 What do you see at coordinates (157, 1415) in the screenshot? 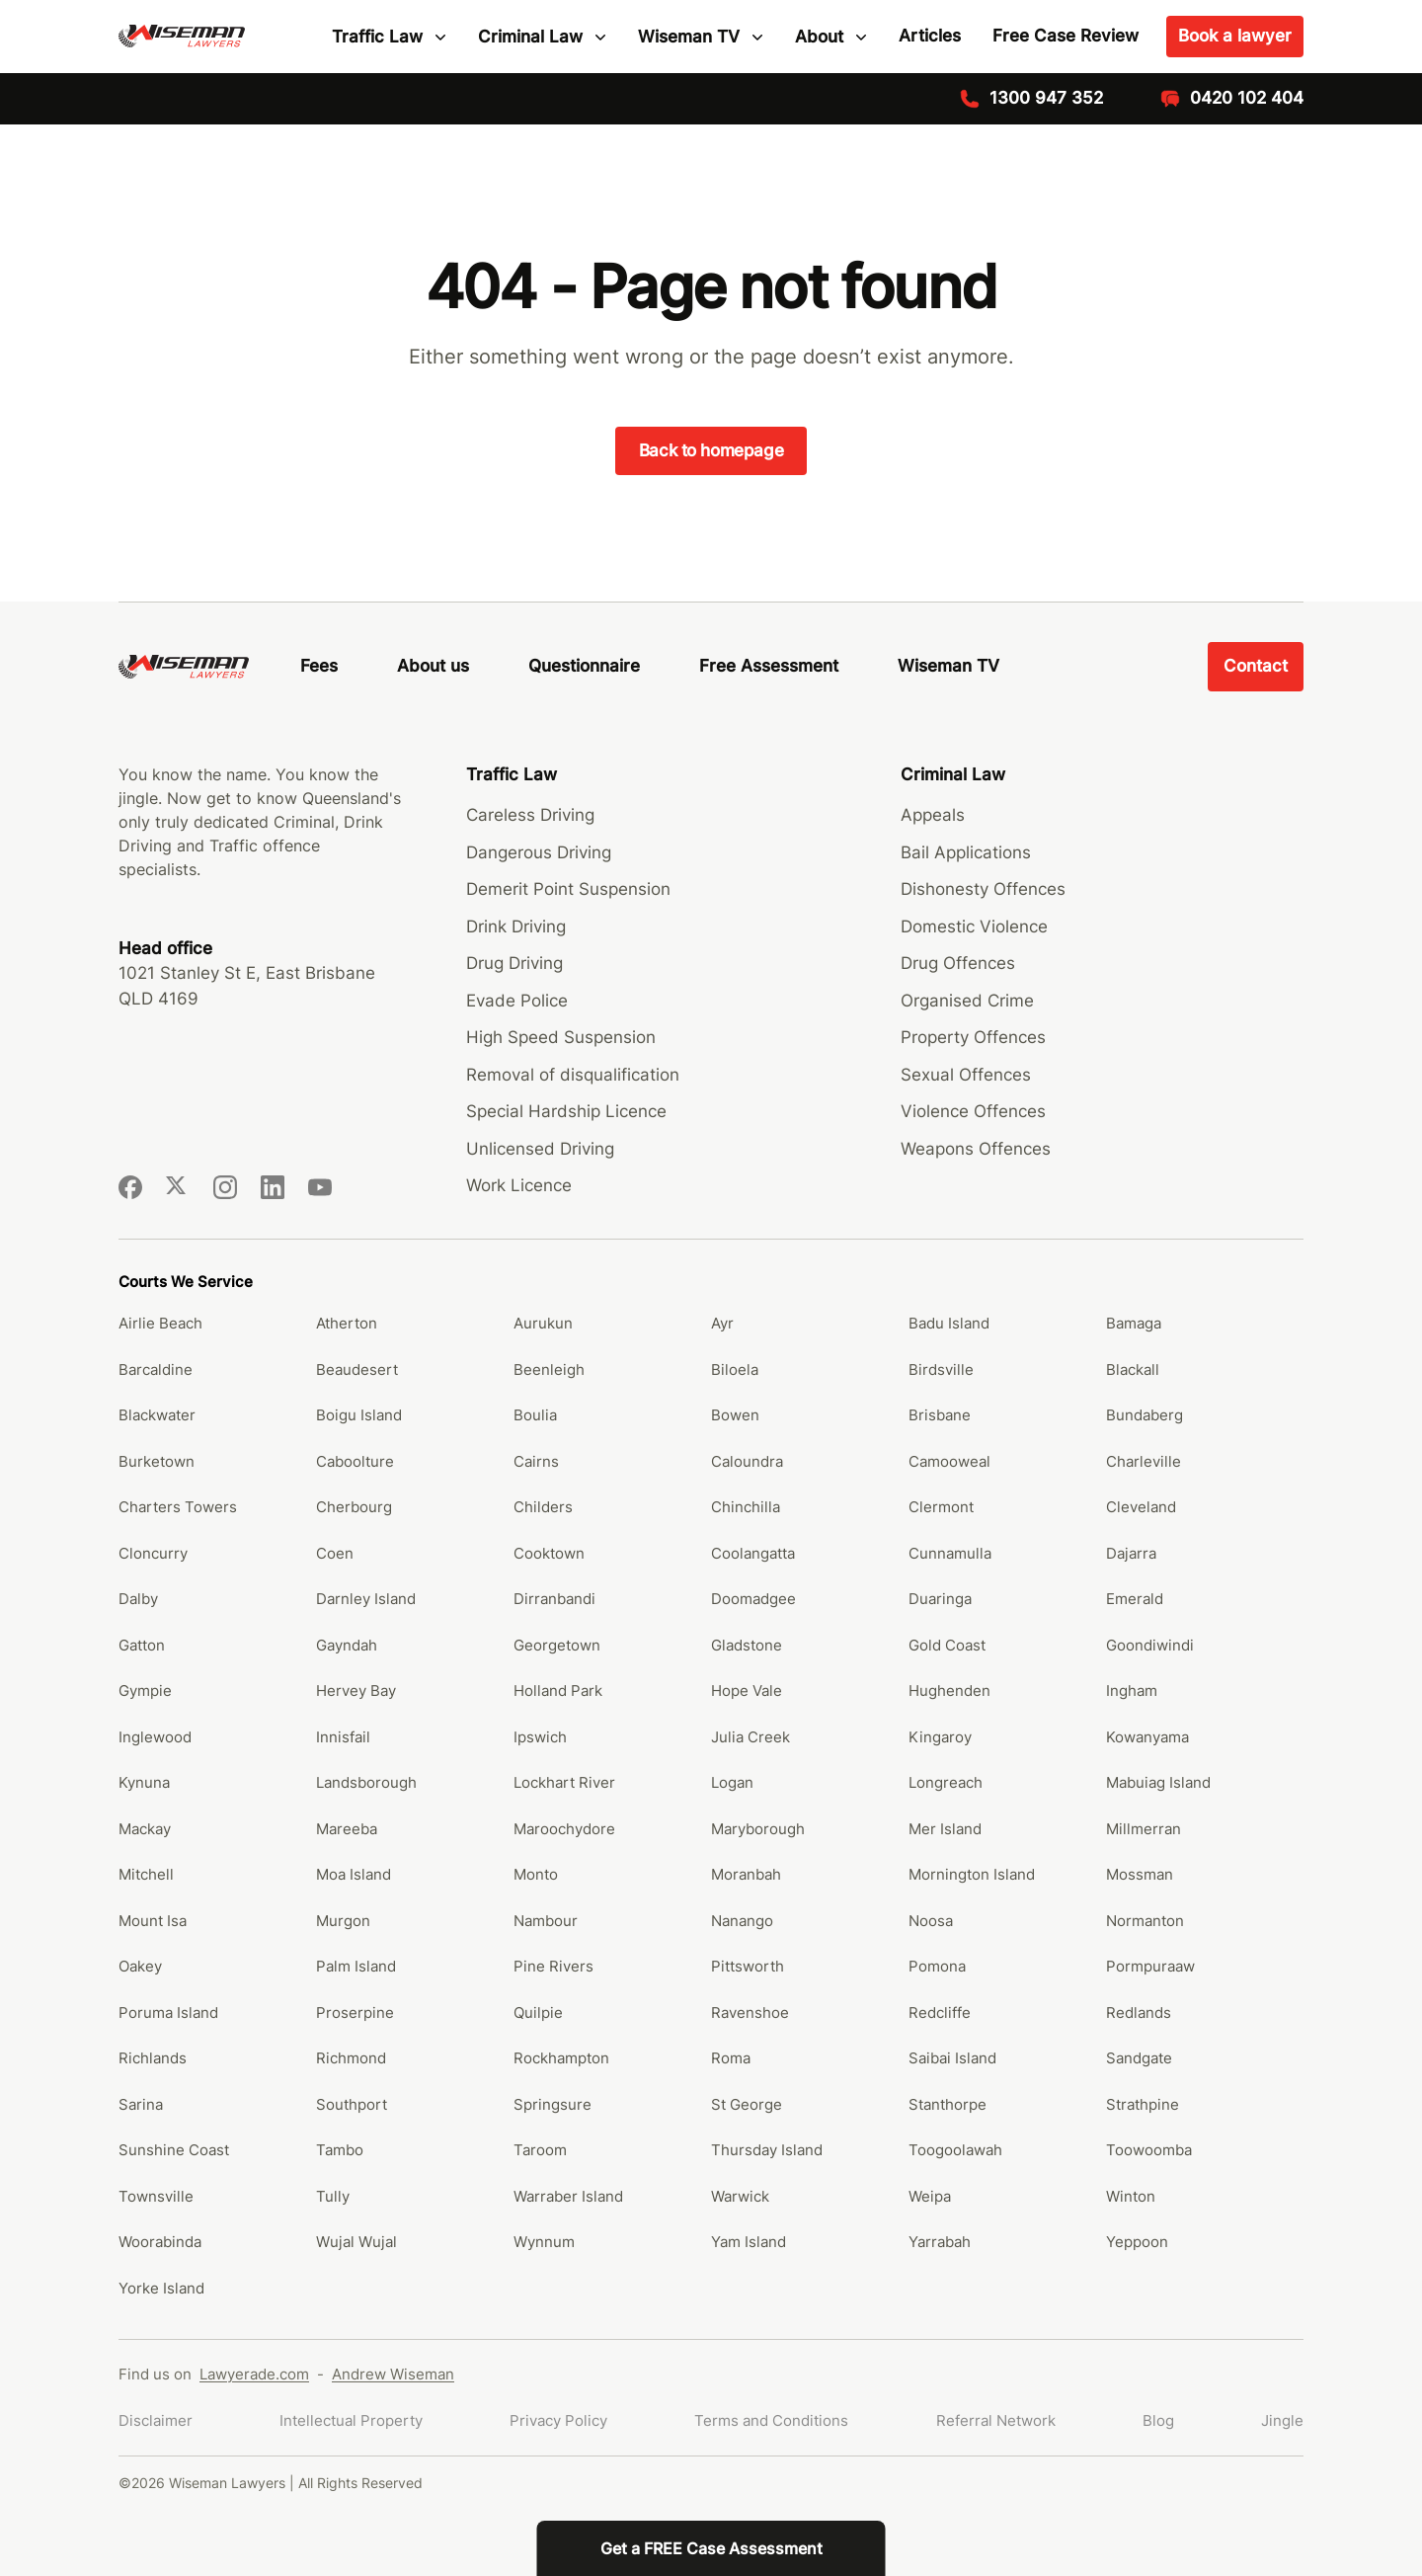
I see `Blackwater` at bounding box center [157, 1415].